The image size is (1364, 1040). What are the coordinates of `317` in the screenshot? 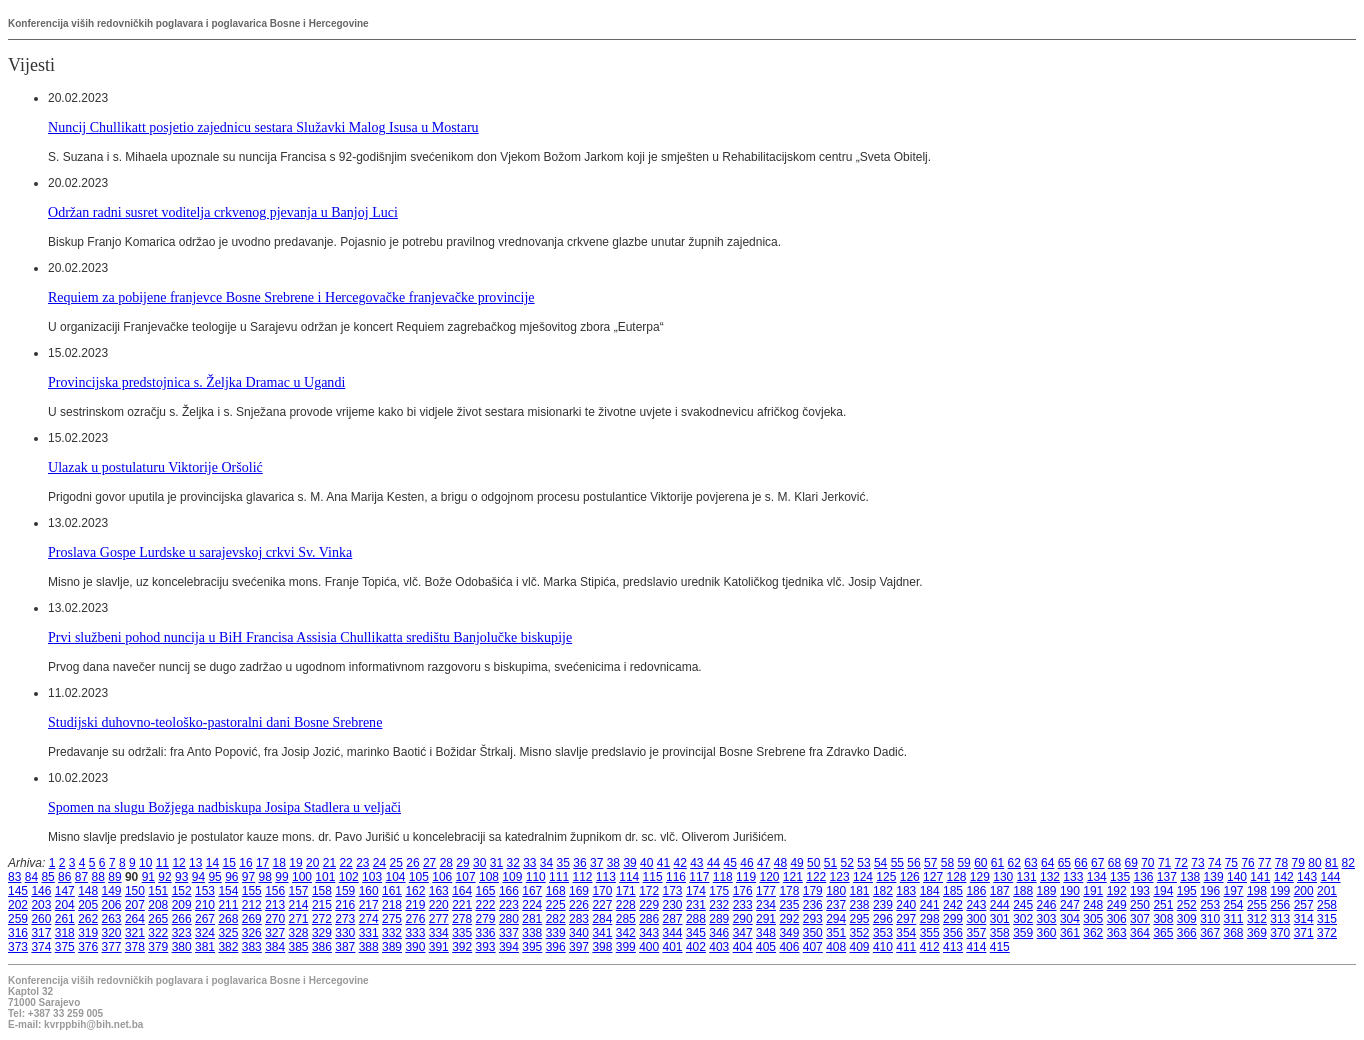 It's located at (41, 933).